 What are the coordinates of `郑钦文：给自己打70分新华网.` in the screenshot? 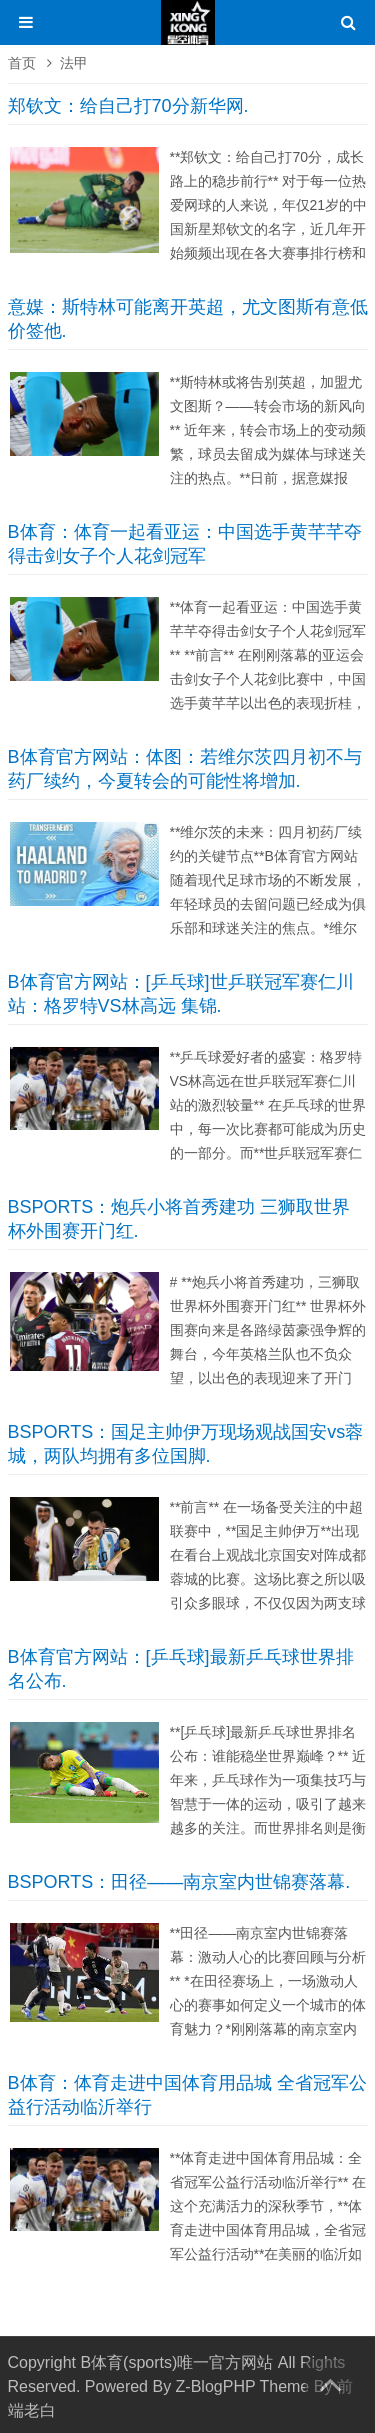 It's located at (128, 106).